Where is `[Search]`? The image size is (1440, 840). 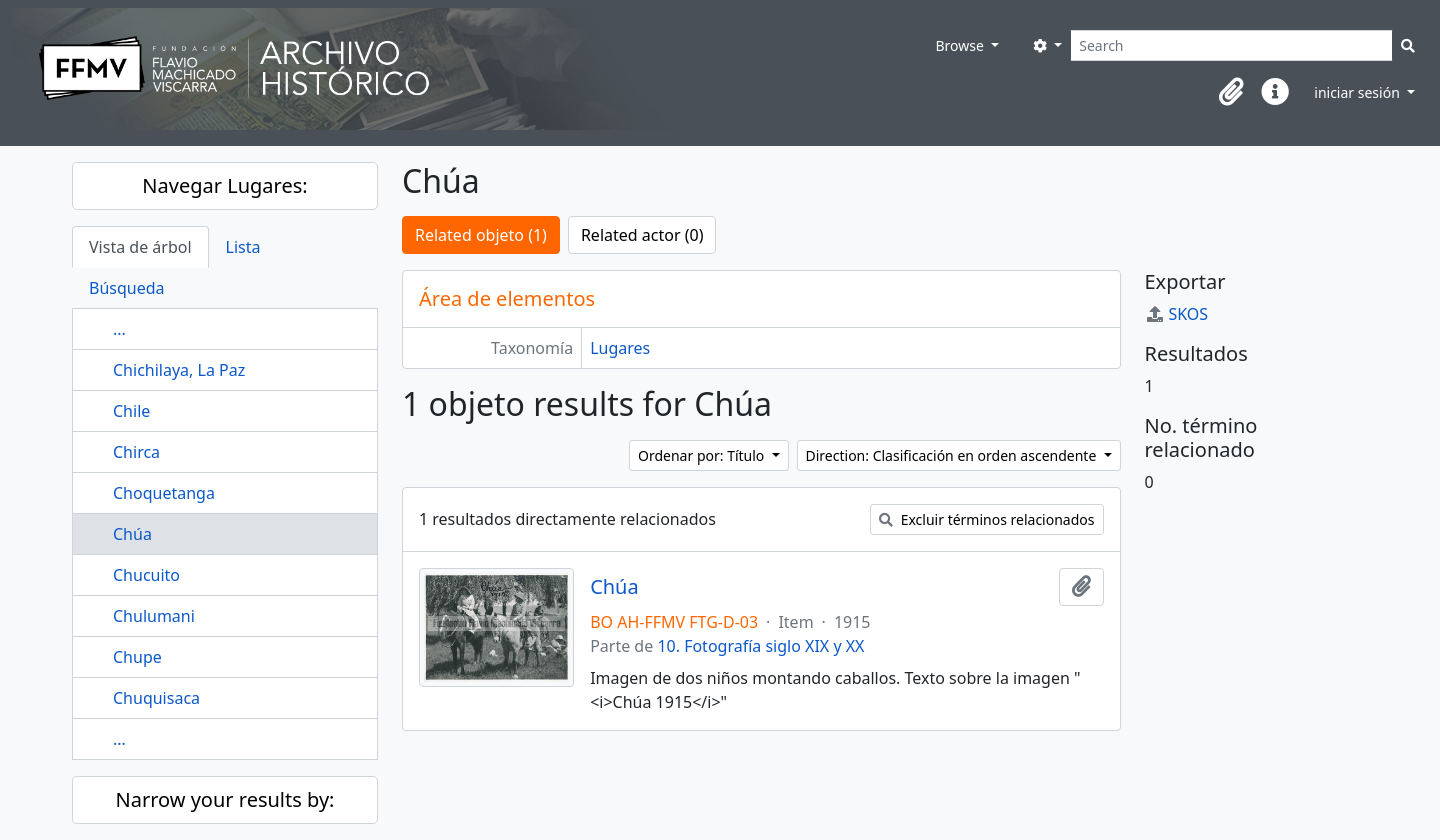
[Search] is located at coordinates (1231, 45).